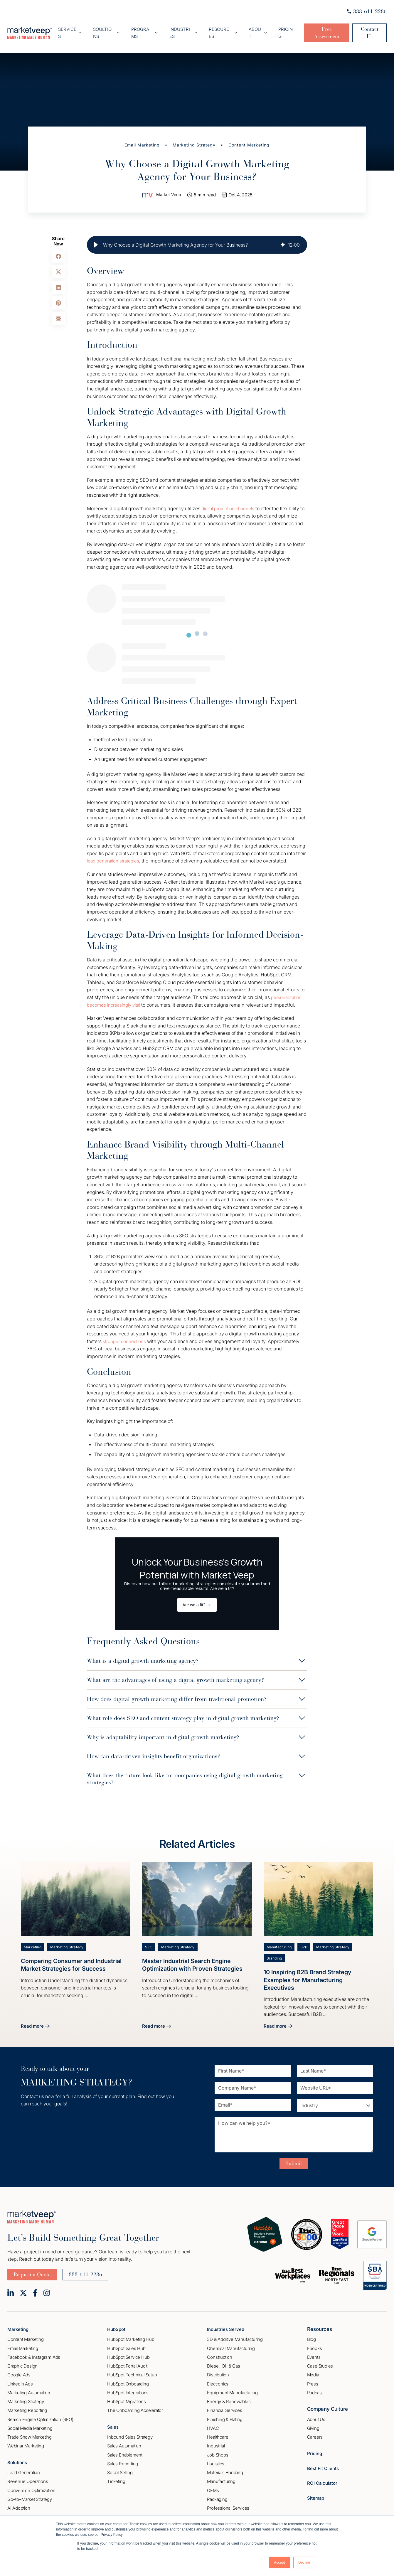  What do you see at coordinates (225, 2464) in the screenshot?
I see `Materials Handling [menuitem]` at bounding box center [225, 2464].